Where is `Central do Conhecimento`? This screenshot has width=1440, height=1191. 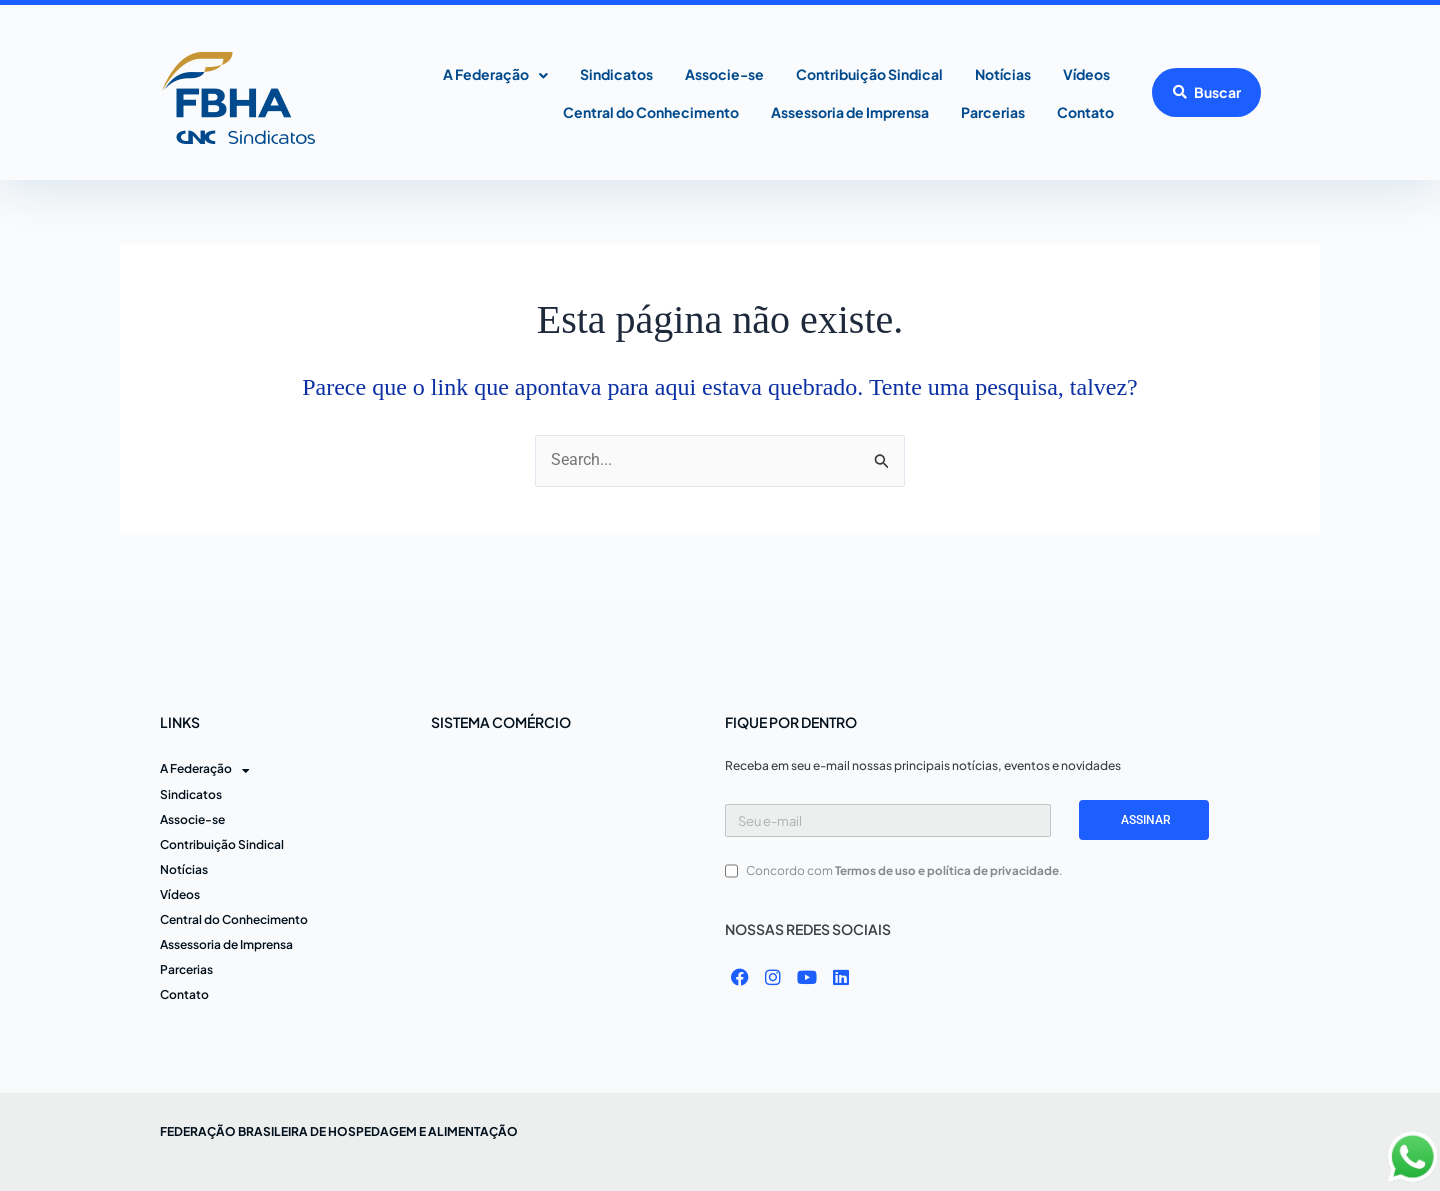
Central do Conhecimento is located at coordinates (651, 112).